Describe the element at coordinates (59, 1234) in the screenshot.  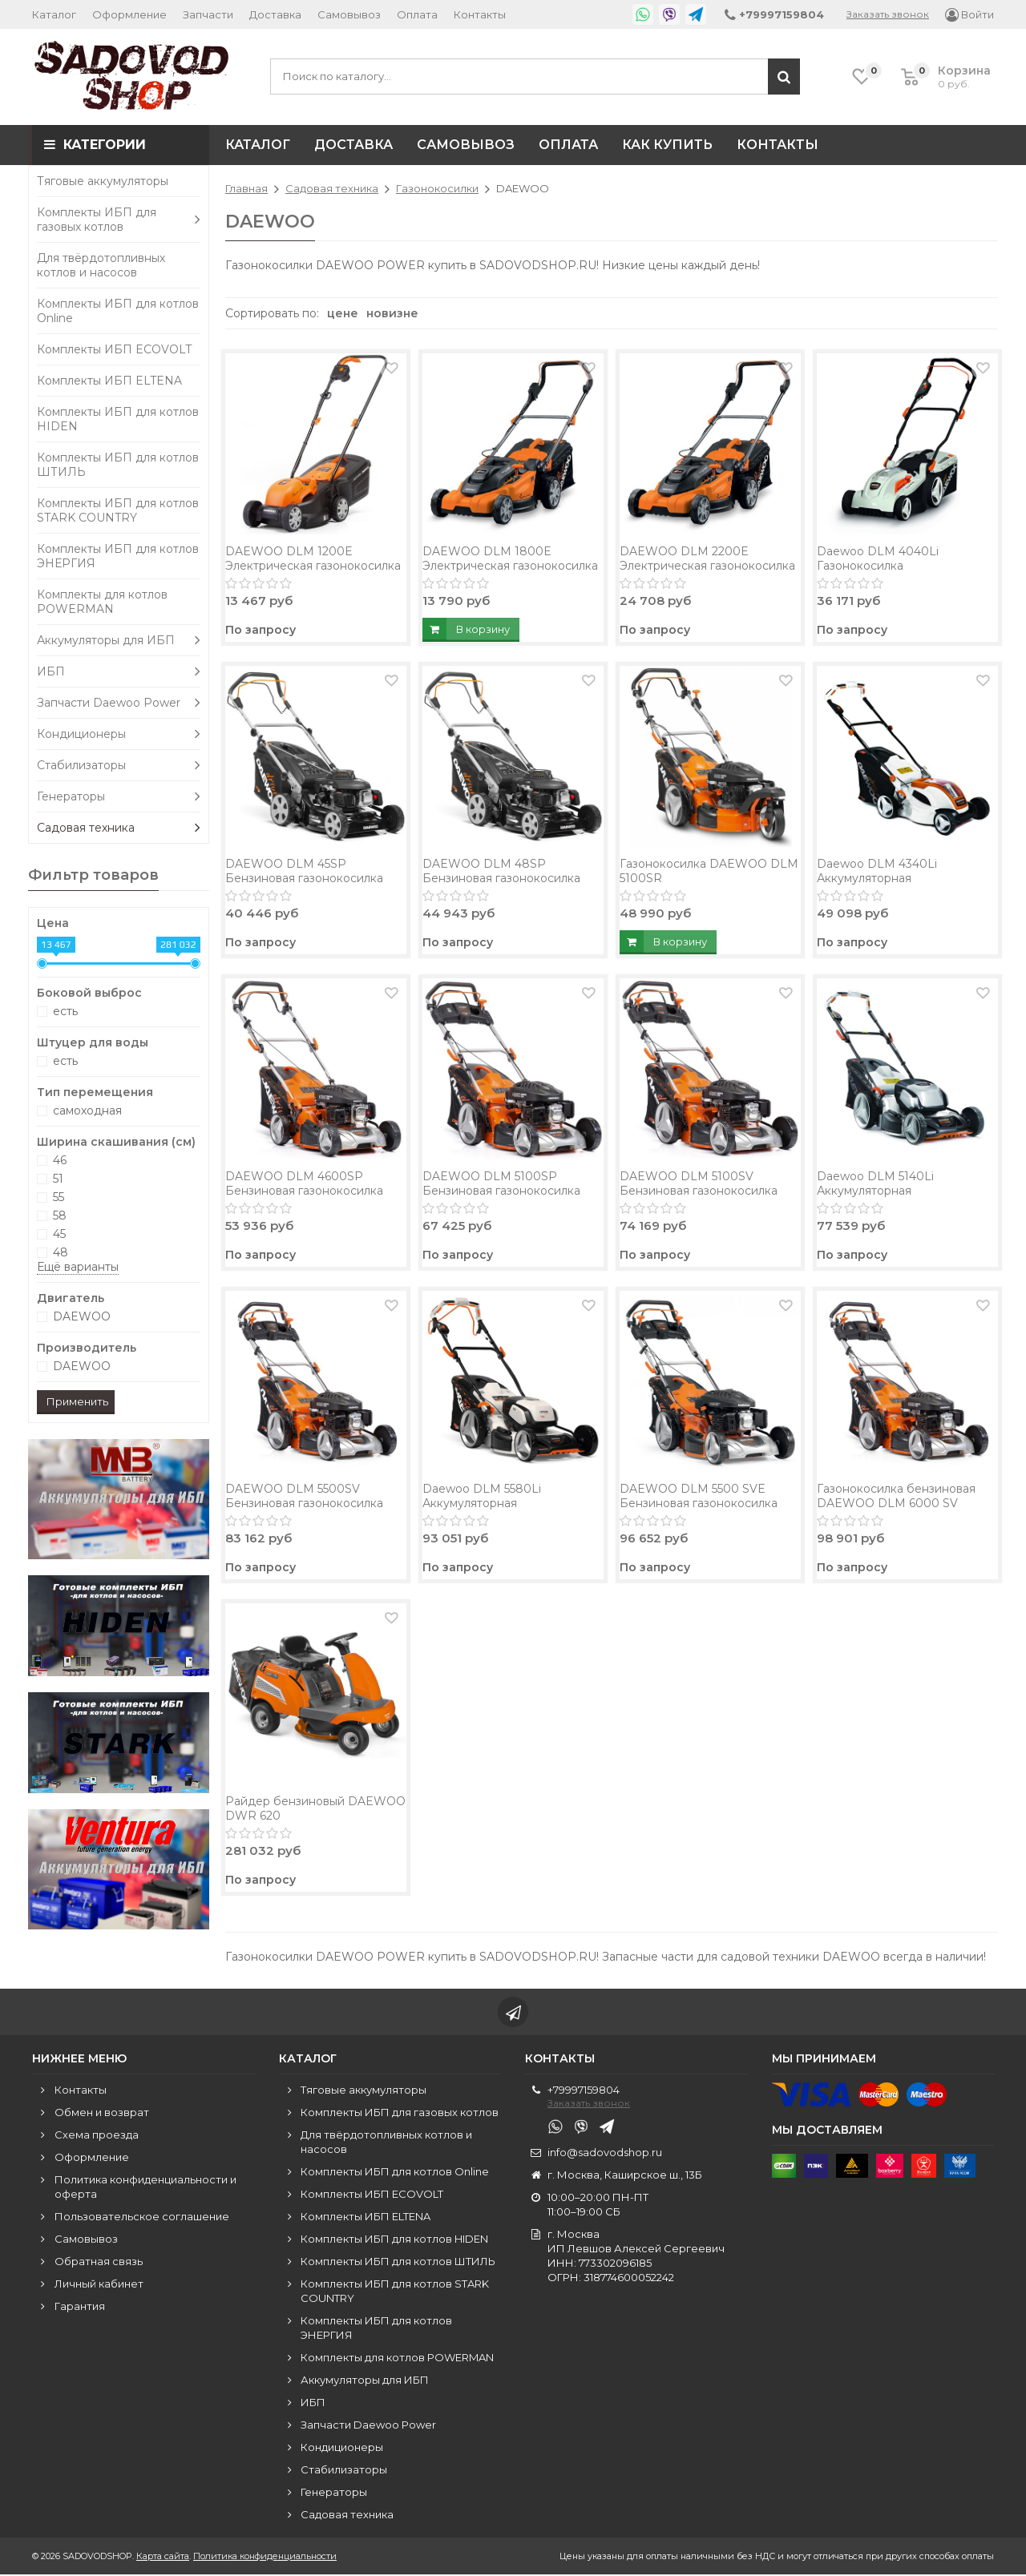
I see `45` at that location.